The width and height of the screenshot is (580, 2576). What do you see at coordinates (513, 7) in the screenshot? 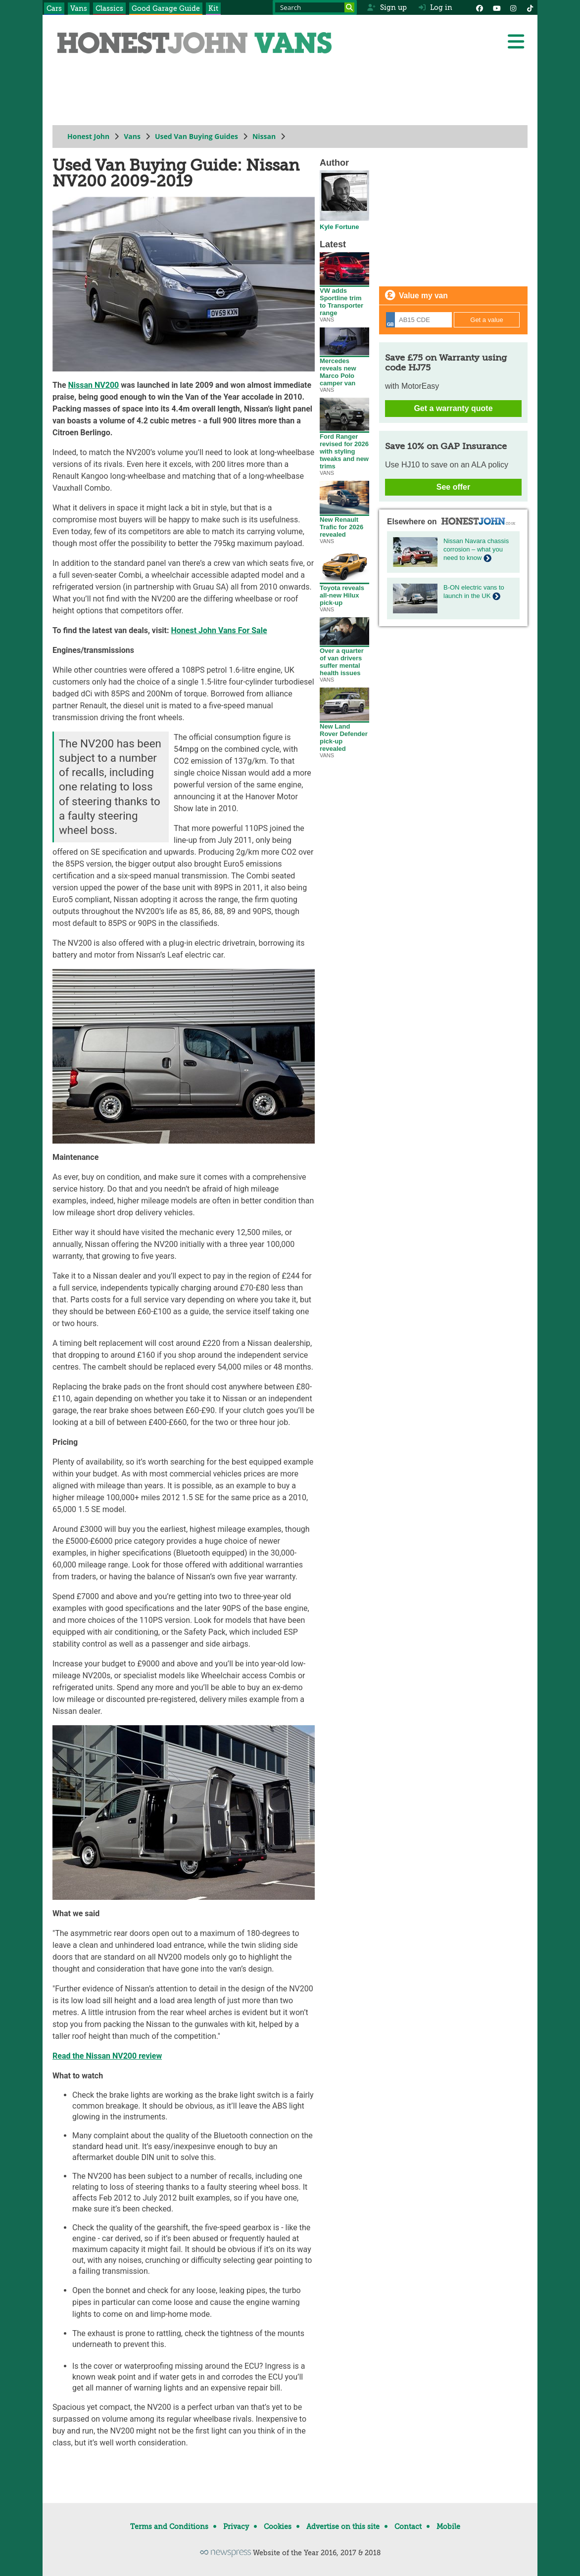
I see `[Instagram]` at bounding box center [513, 7].